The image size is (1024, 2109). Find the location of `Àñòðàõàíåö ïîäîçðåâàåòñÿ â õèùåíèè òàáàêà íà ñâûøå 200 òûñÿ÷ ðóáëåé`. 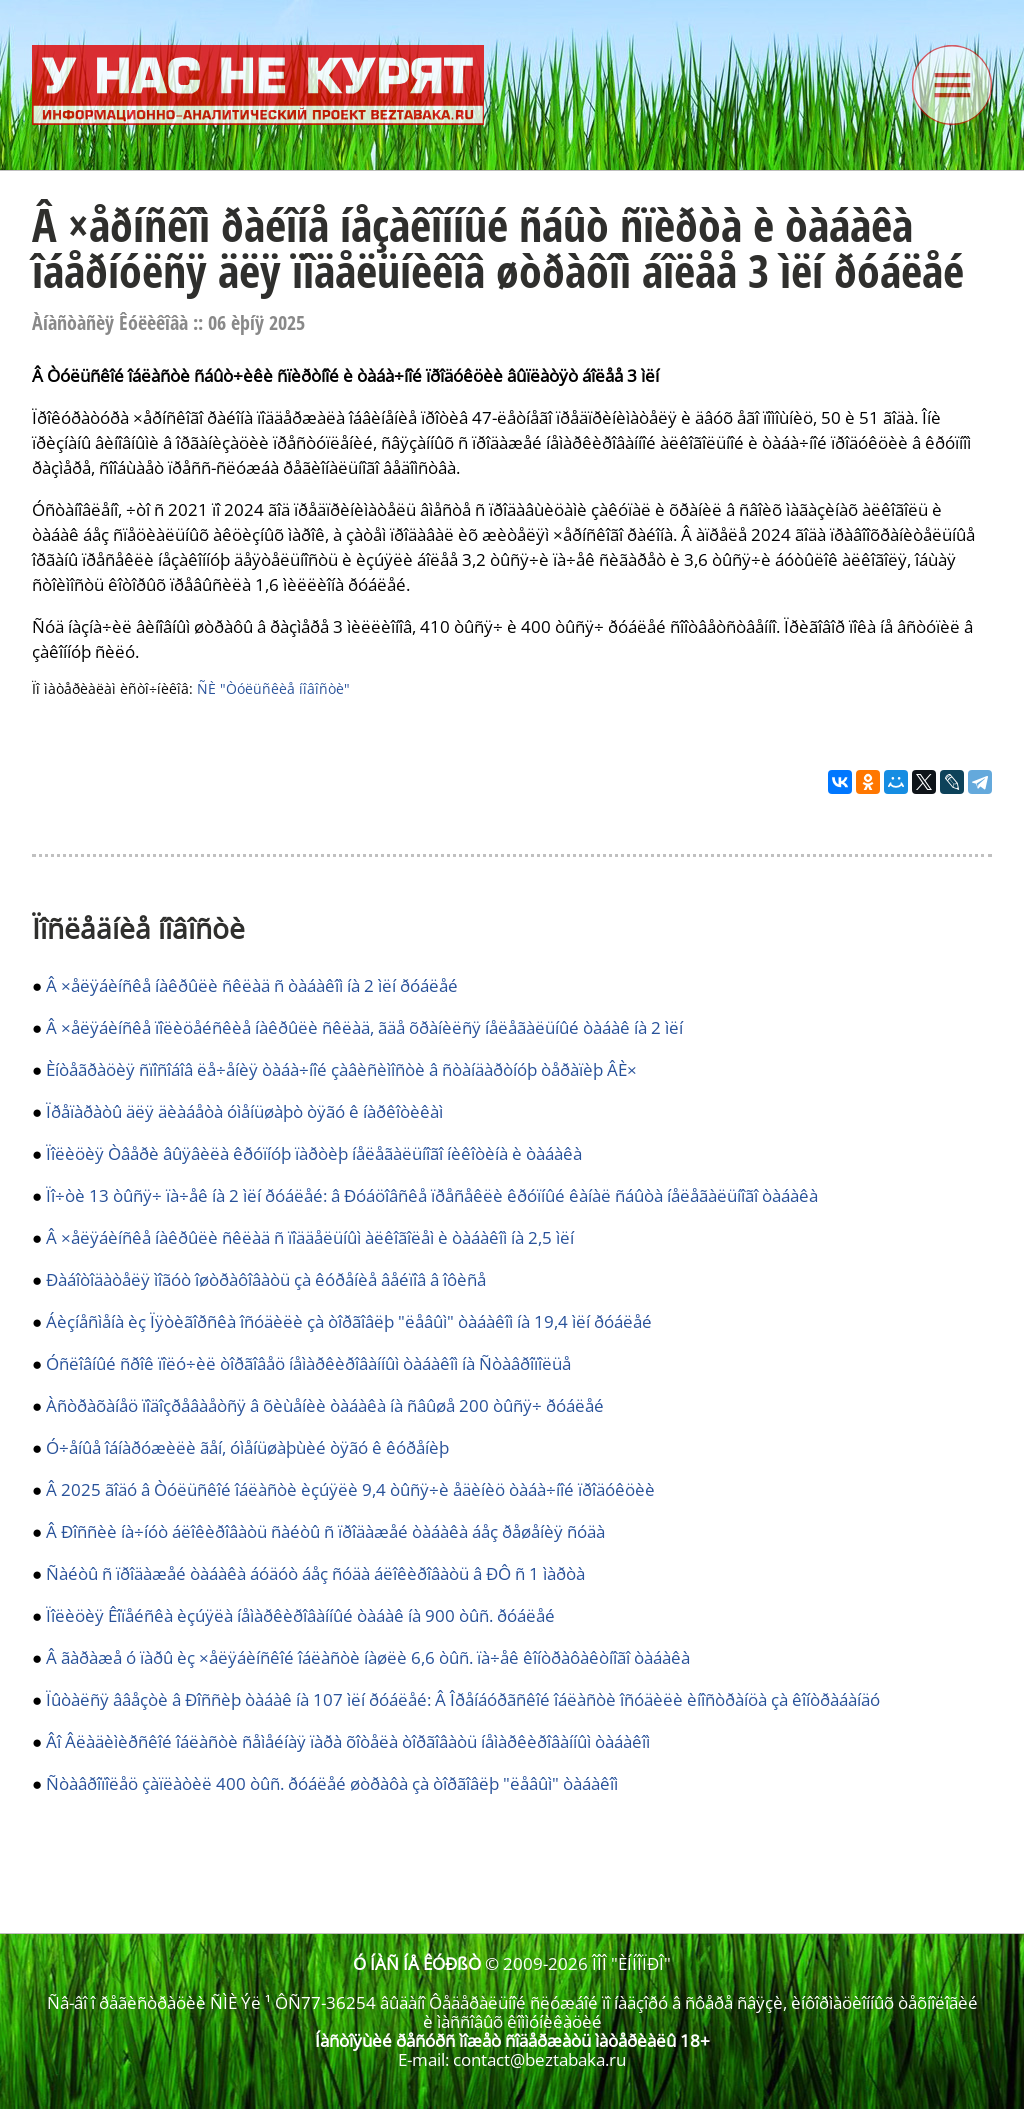

Àñòðàõàíåö ïîäîçðåâàåòñÿ â õèùåíèè òàáàêà íà ñâûøå 200 òûñÿ÷ ðóáëåé is located at coordinates (325, 1405).